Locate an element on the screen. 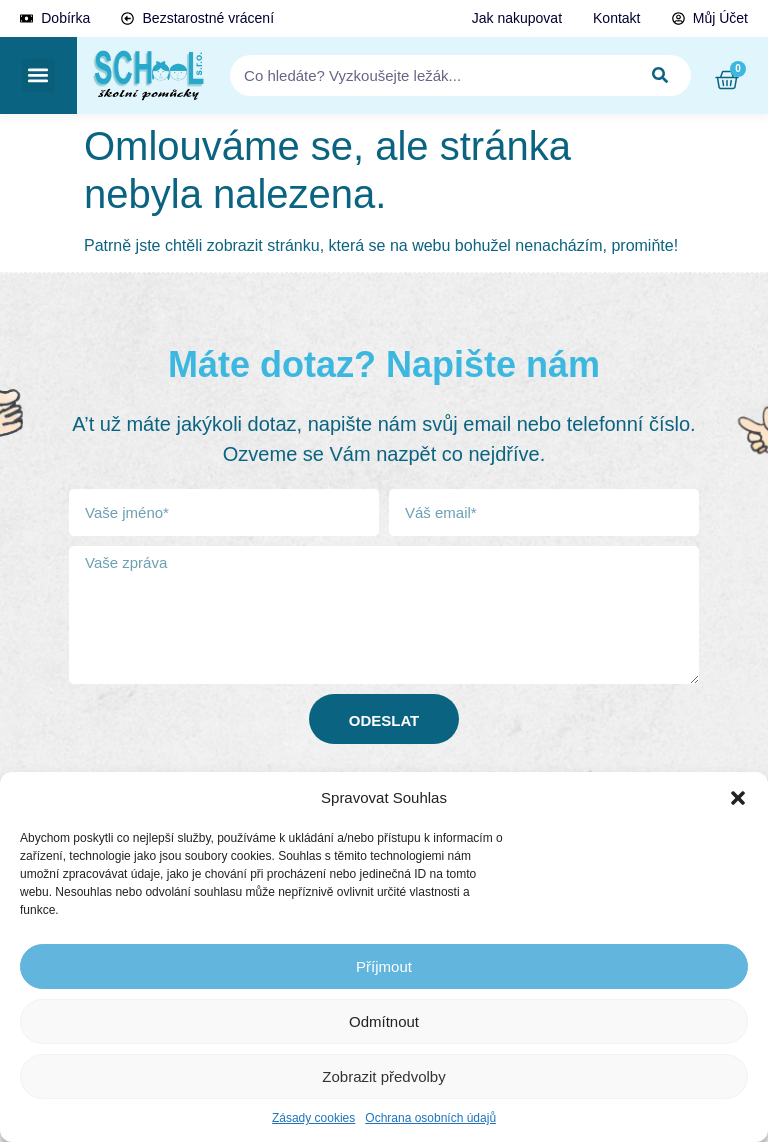 This screenshot has width=768, height=1142. [button] is located at coordinates (738, 798).